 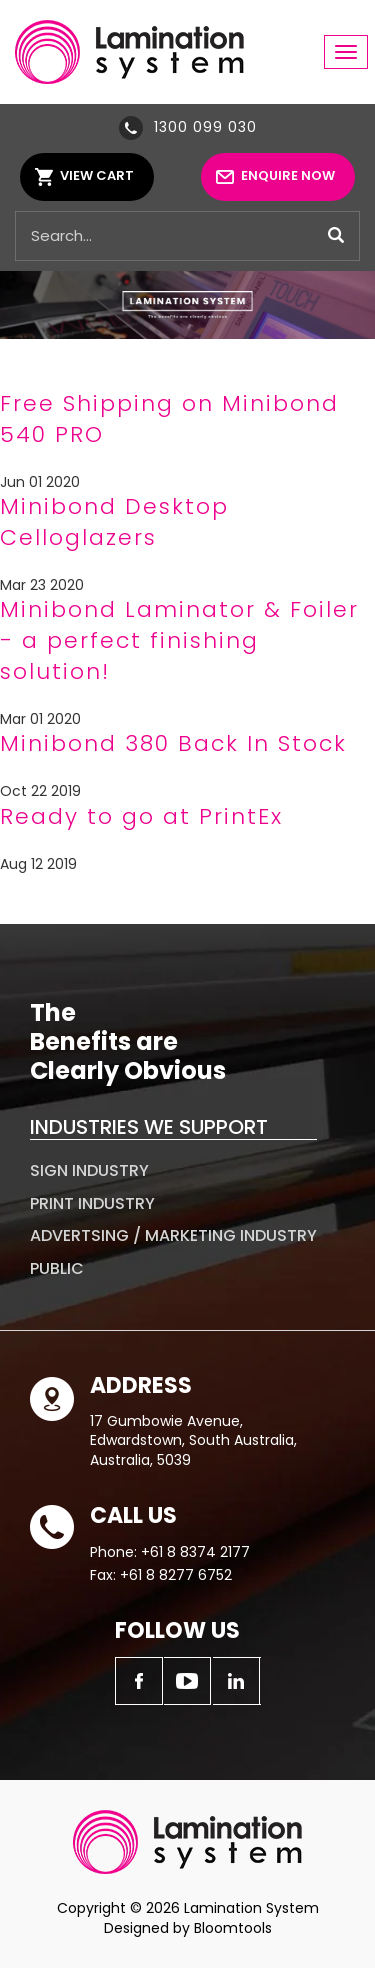 I want to click on Free Shipping on Minibond 540 PRO, so click(x=169, y=419).